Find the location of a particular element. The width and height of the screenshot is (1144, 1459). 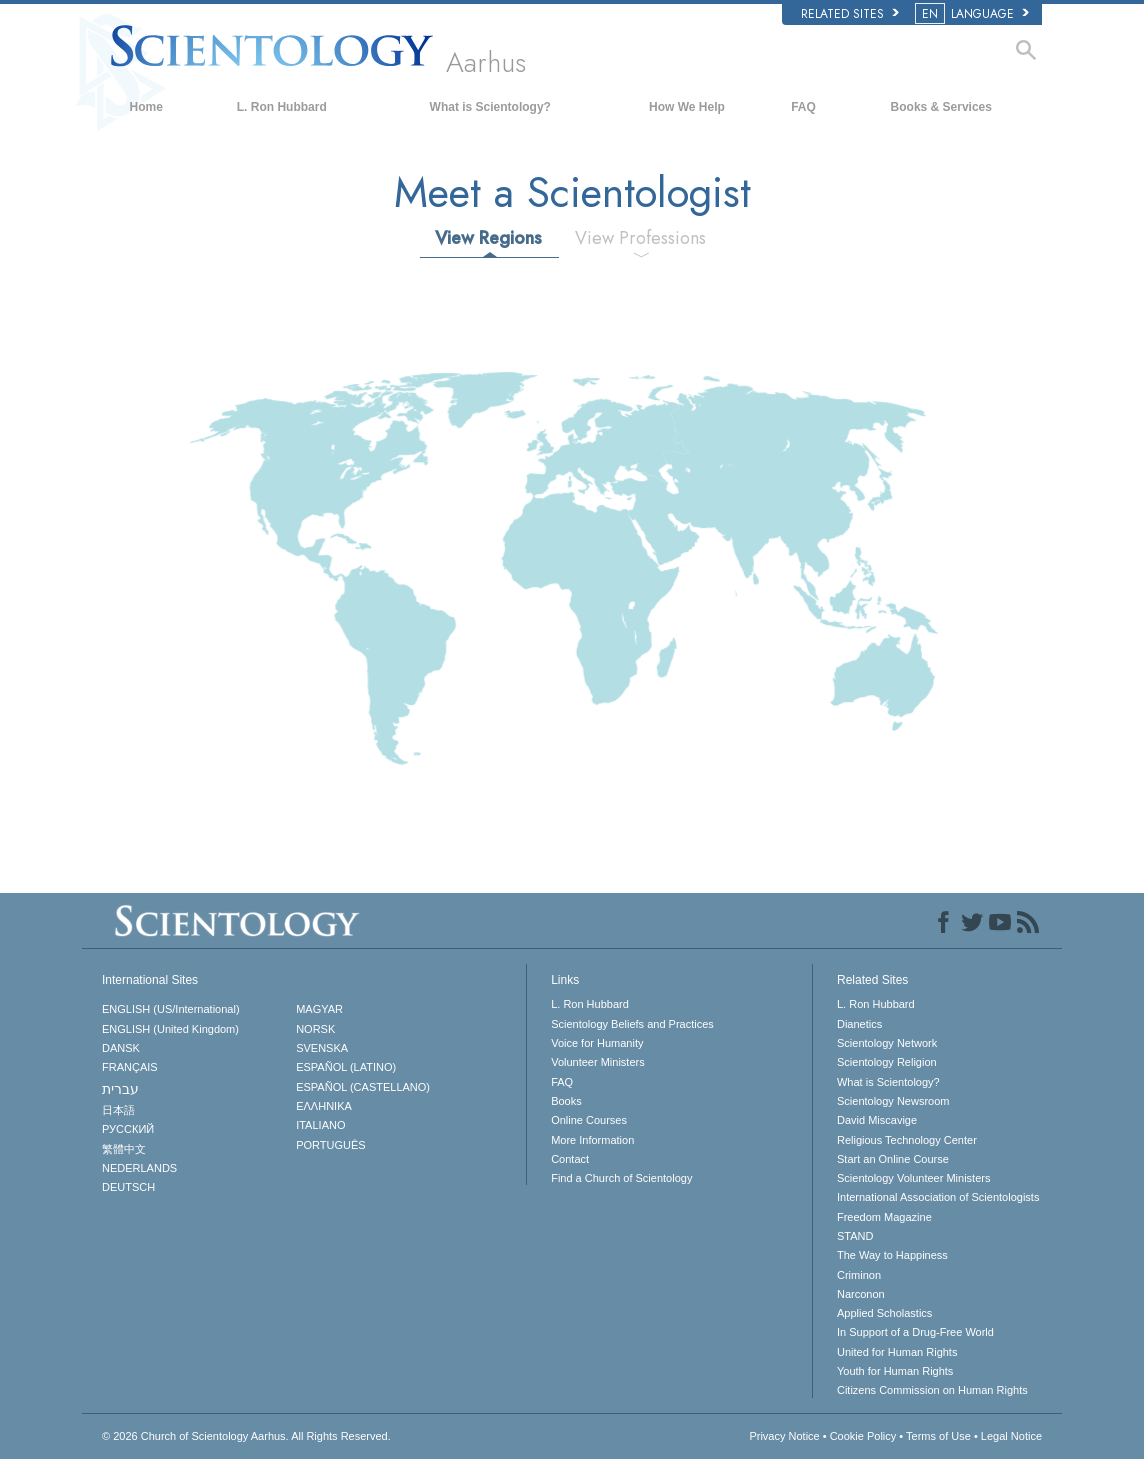

Scientology Network is located at coordinates (887, 1043).